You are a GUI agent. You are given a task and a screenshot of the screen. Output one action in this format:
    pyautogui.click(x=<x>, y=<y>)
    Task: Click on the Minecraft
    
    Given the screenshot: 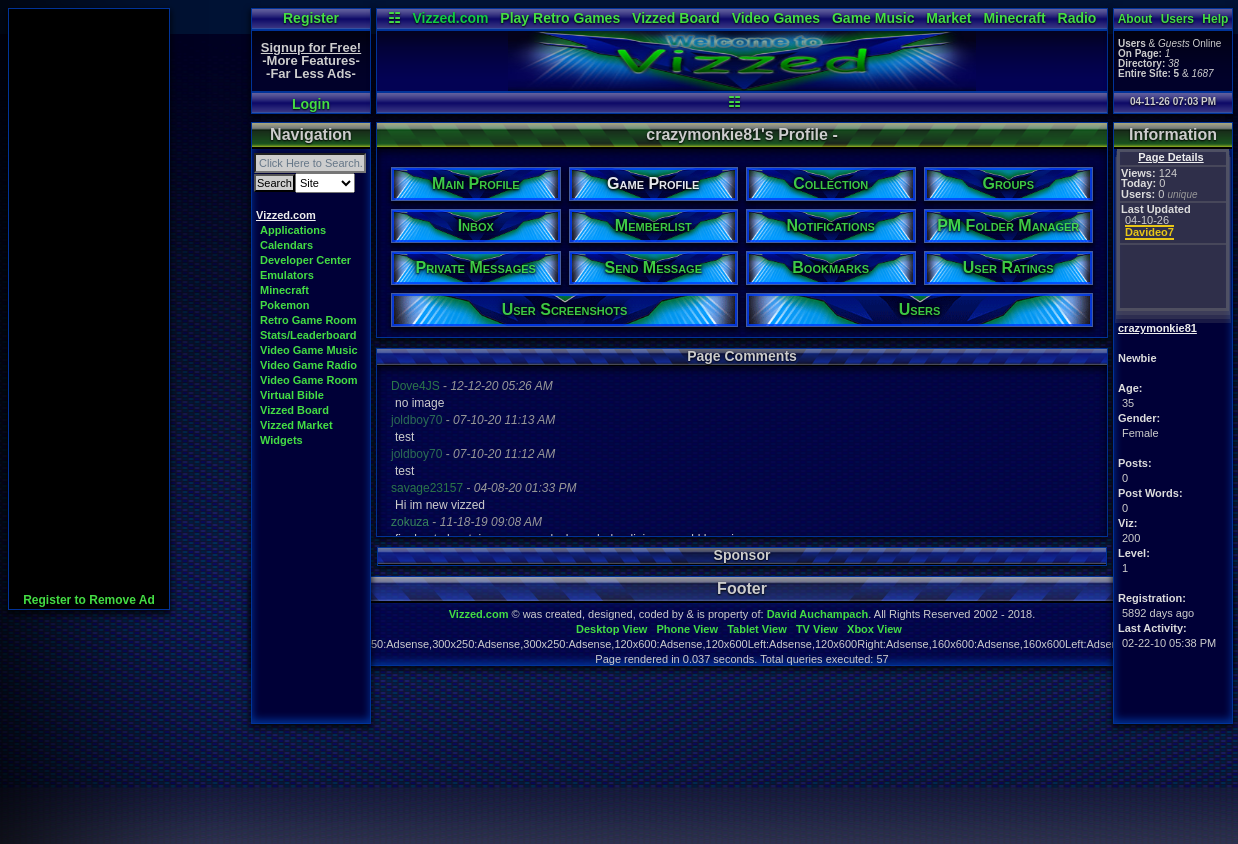 What is the action you would take?
    pyautogui.click(x=1014, y=18)
    